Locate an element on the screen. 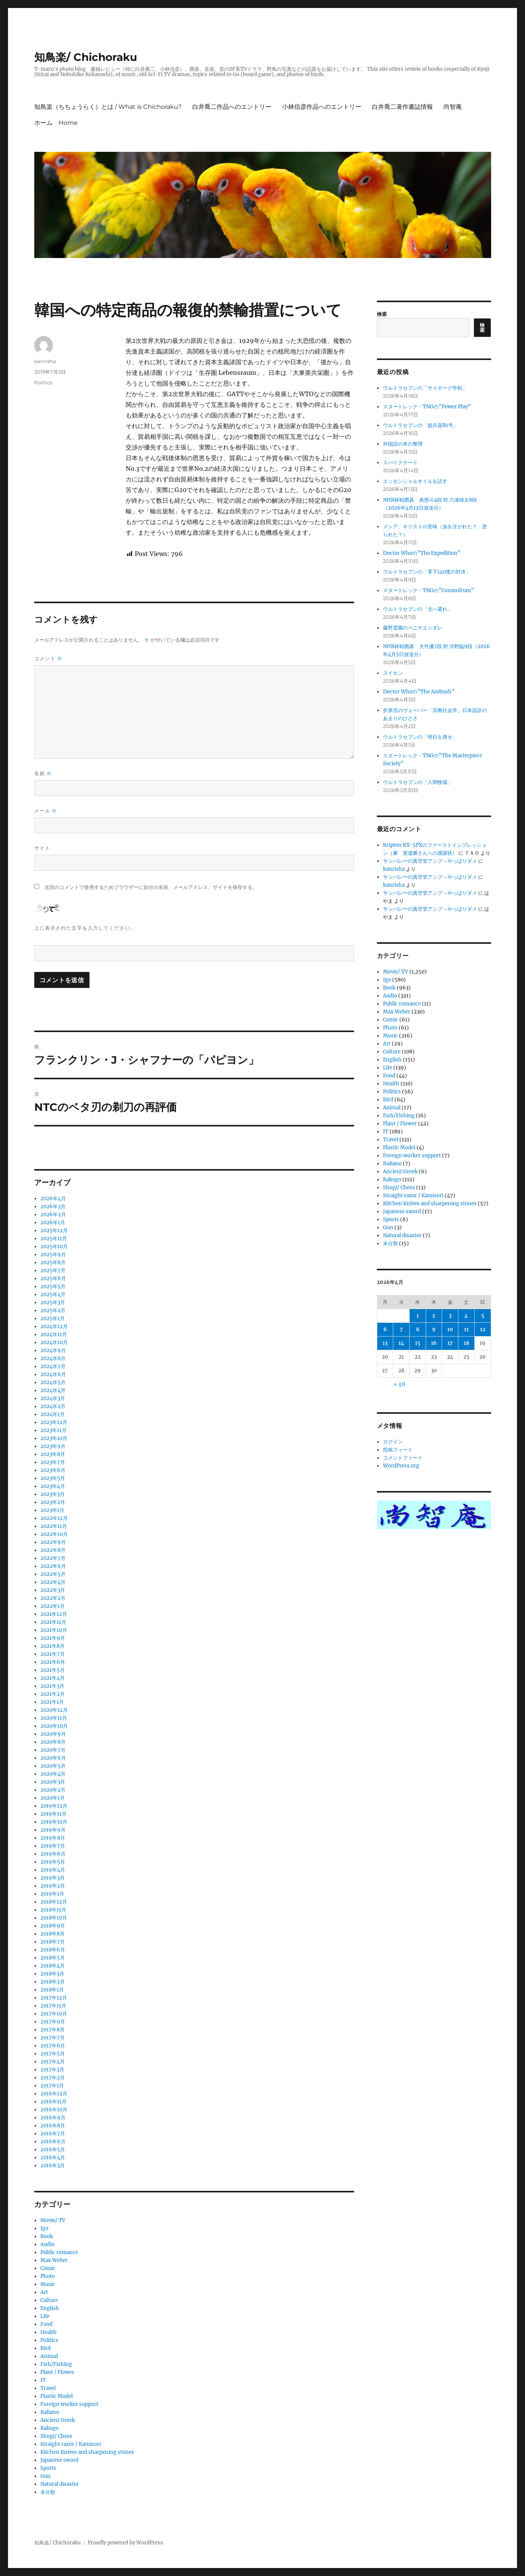 The height and width of the screenshot is (2576, 525). 2022年5月 is located at coordinates (52, 1574).